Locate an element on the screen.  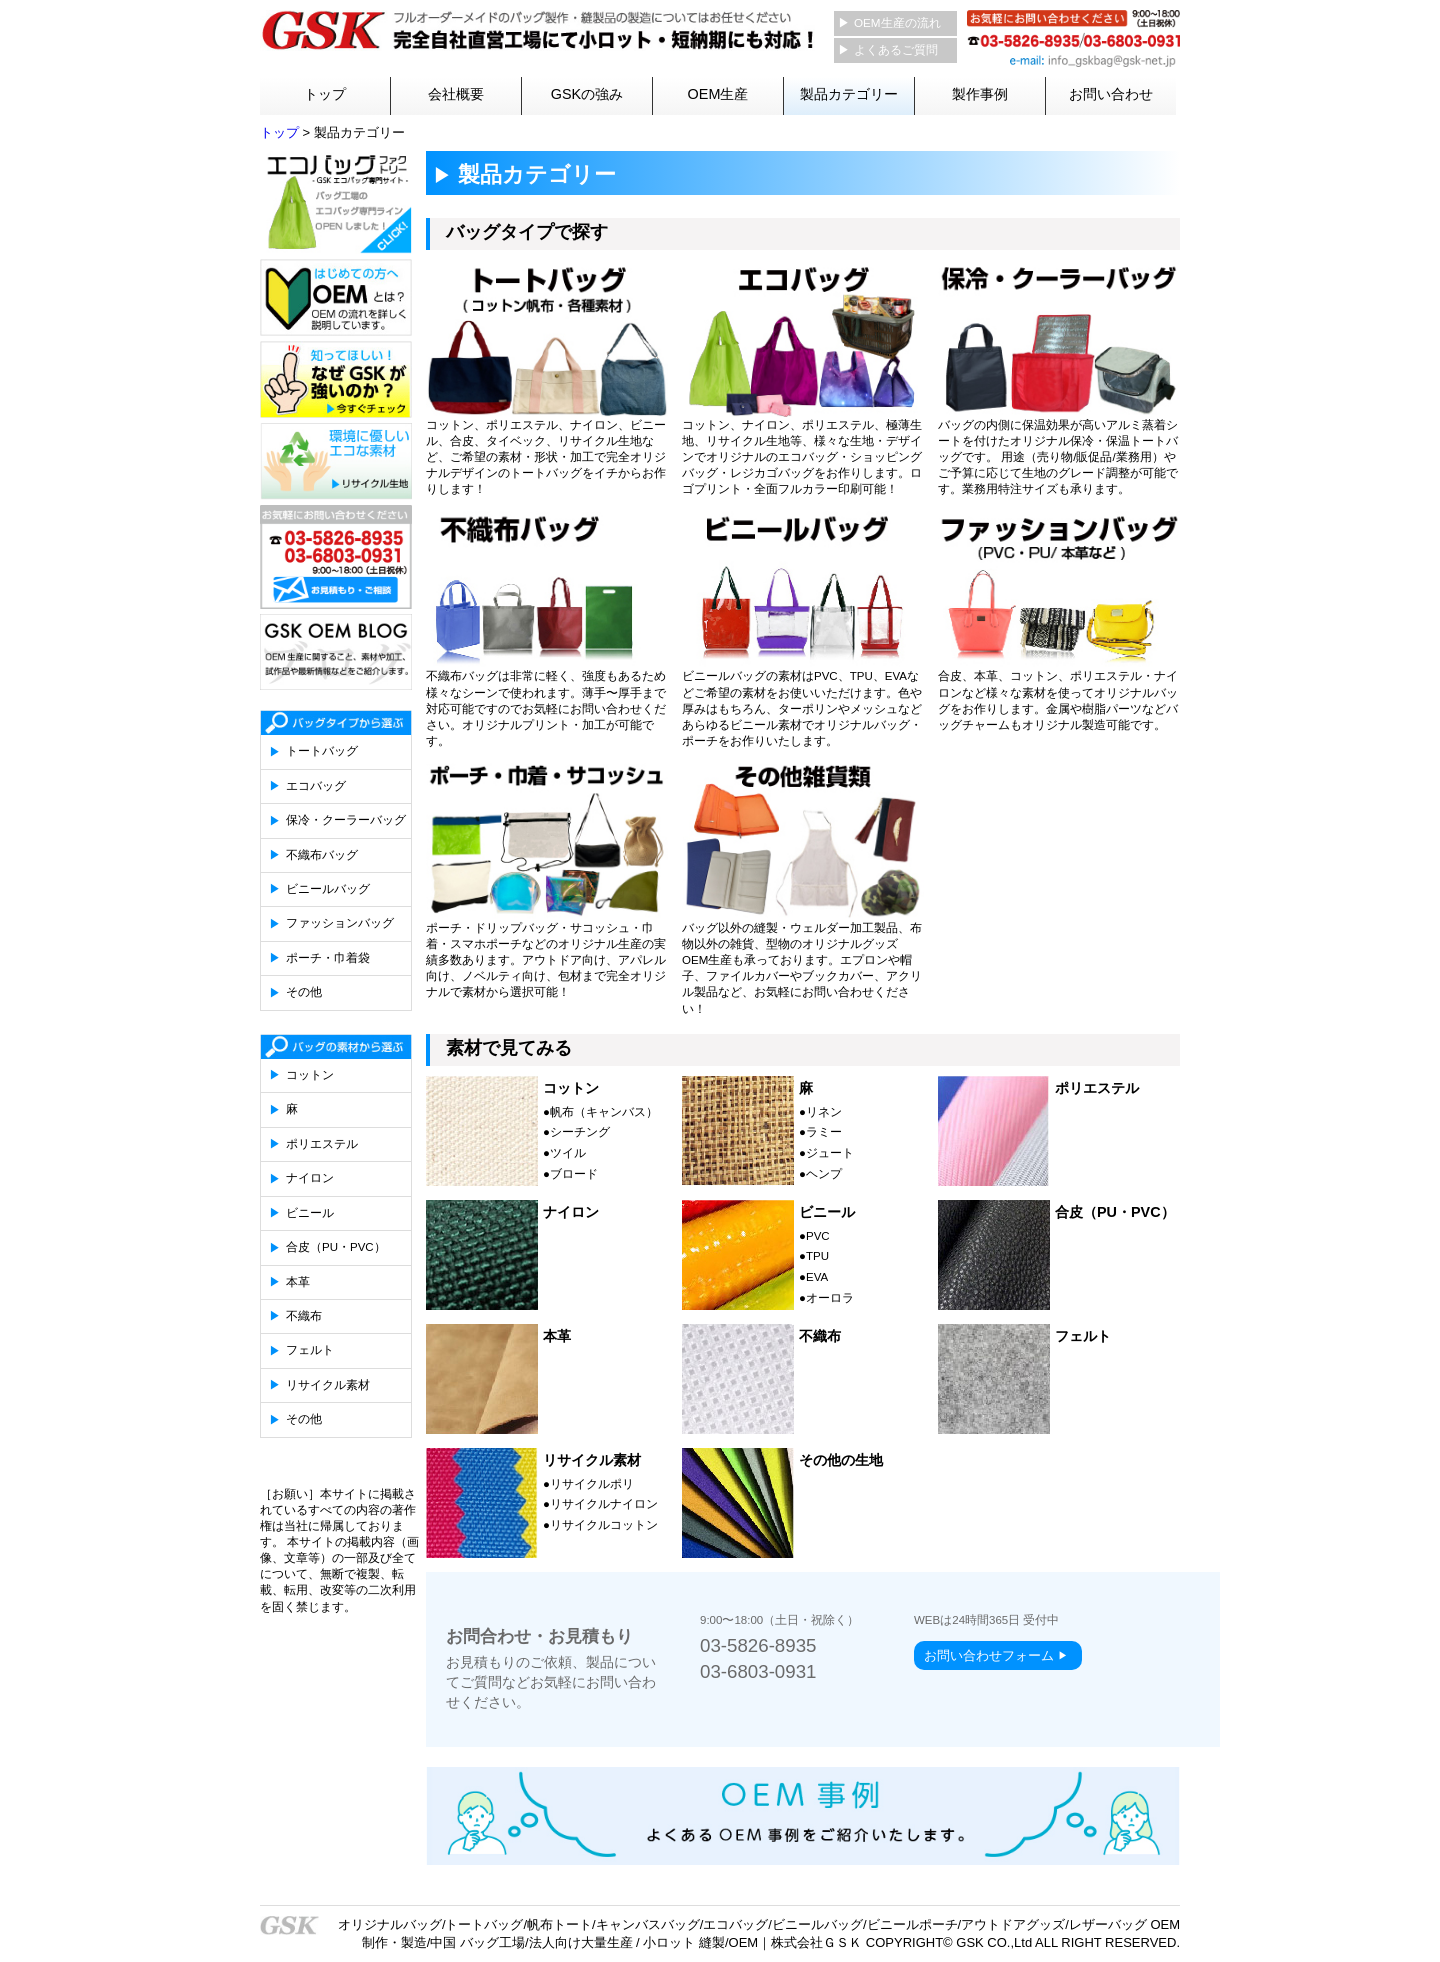
不織布バッグ is located at coordinates (322, 855).